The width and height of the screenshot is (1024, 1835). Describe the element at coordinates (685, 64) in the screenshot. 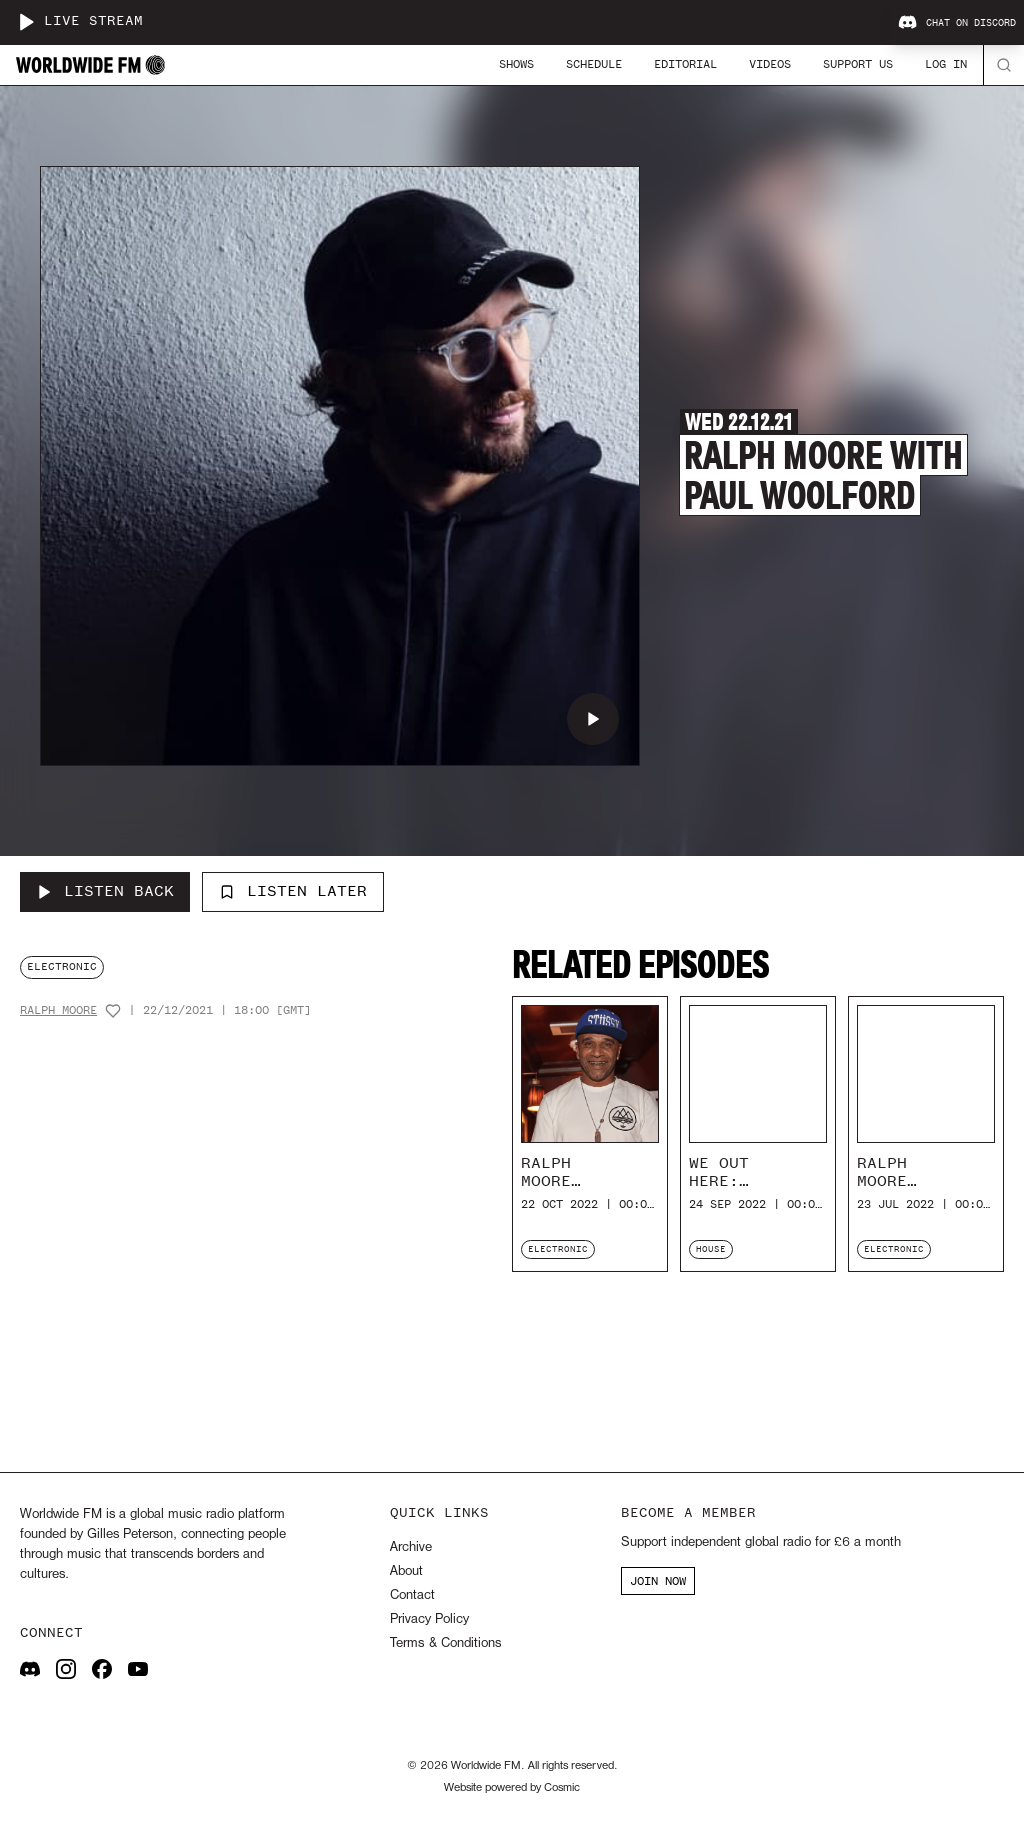

I see `Editorial` at that location.